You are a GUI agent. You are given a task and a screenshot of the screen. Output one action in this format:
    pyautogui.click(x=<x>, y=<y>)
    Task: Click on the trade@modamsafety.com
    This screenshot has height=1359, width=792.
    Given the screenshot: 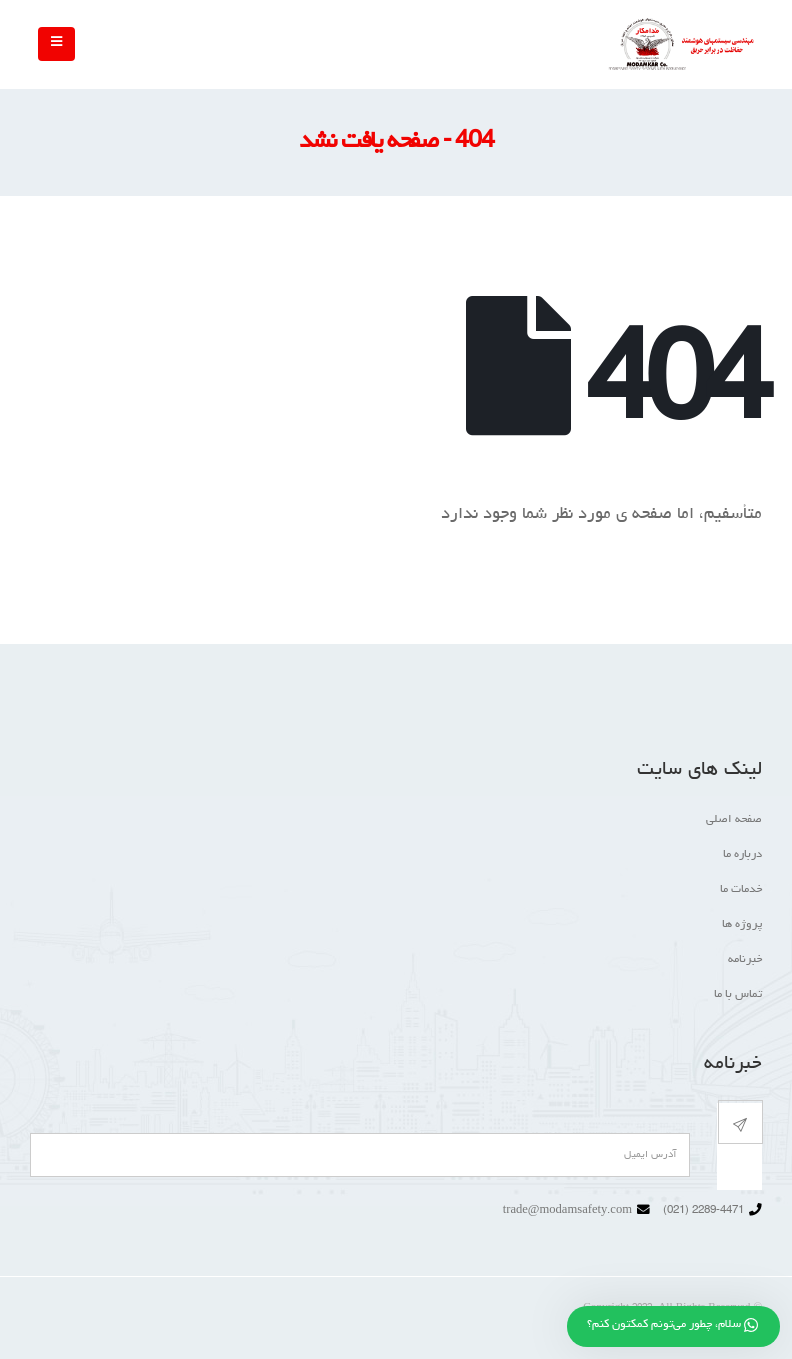 What is the action you would take?
    pyautogui.click(x=567, y=1211)
    